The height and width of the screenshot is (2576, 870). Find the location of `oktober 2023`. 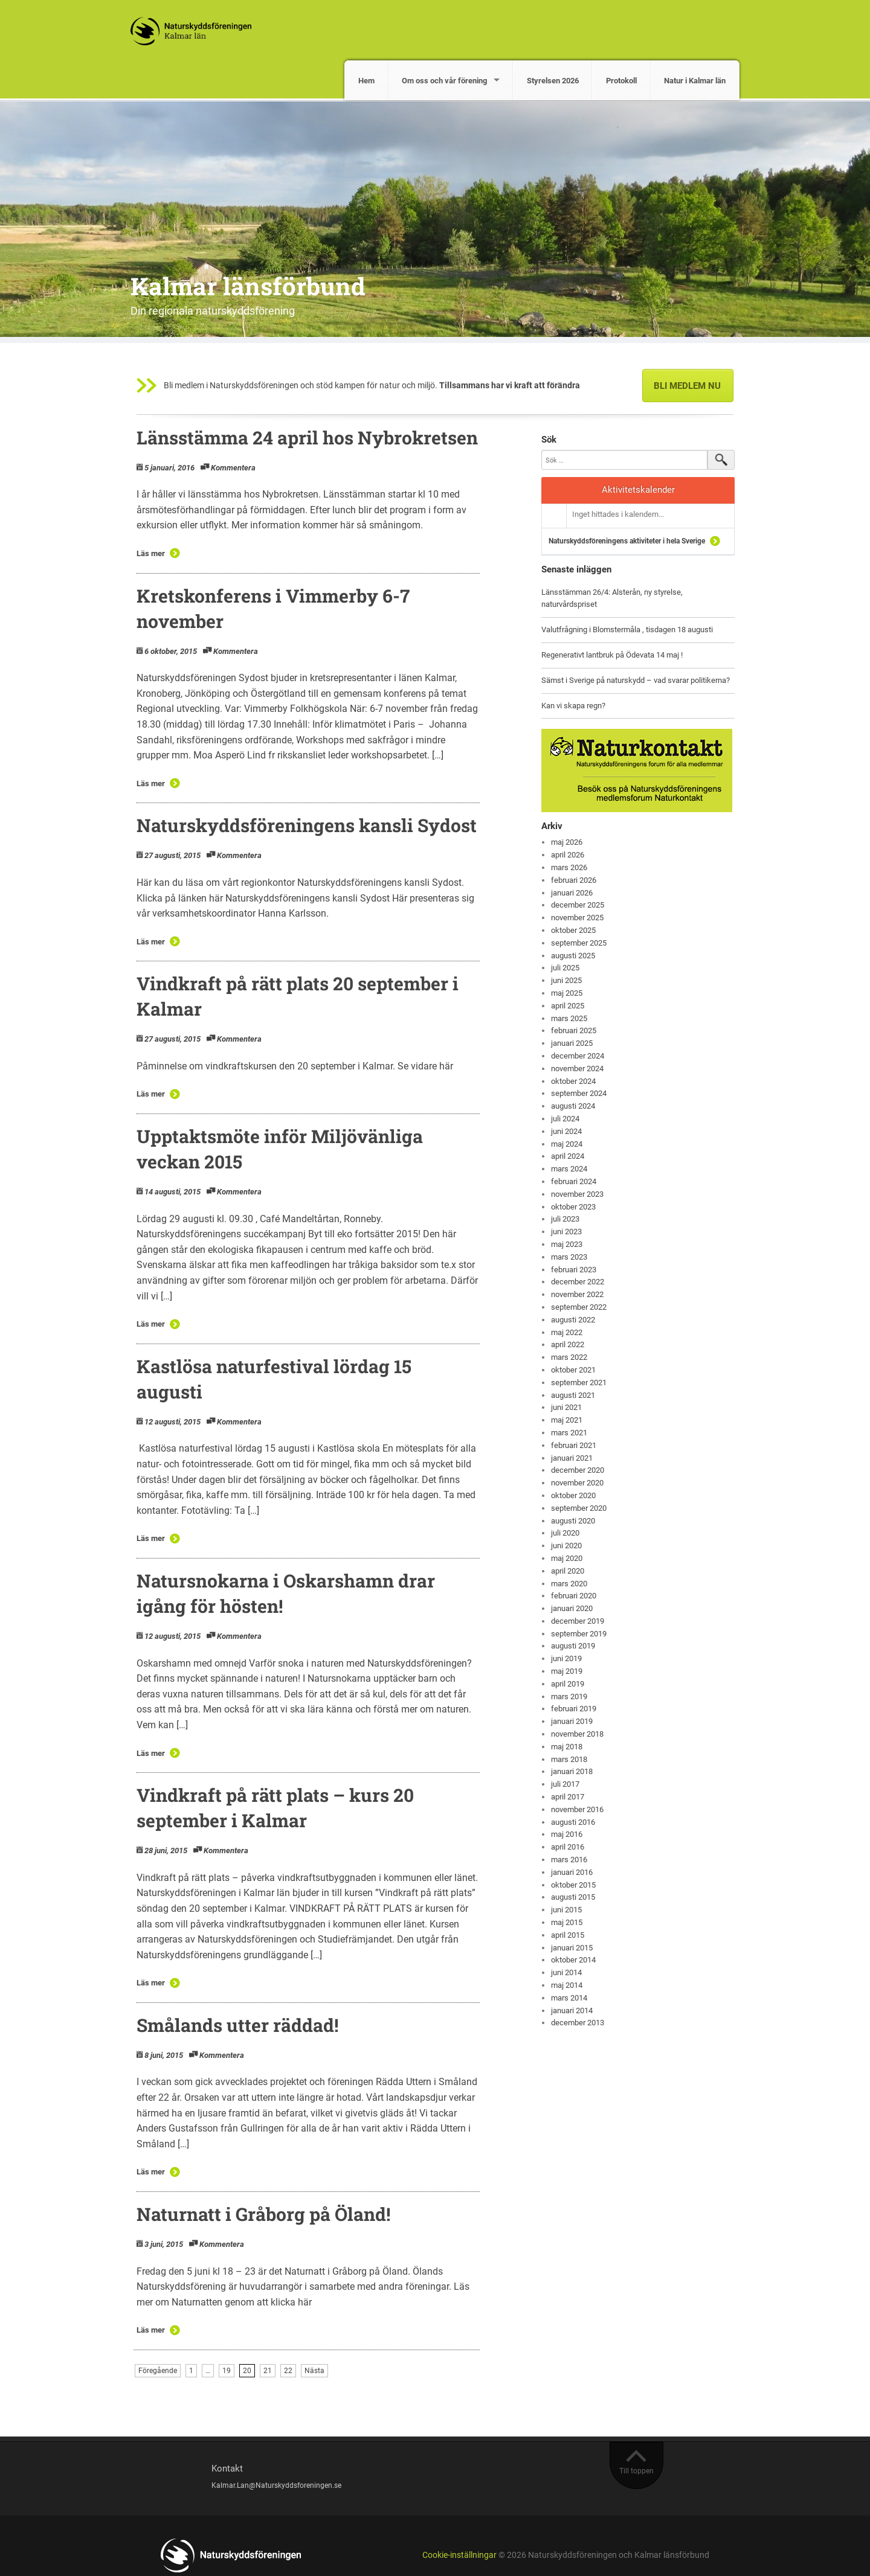

oktober 2023 is located at coordinates (573, 1206).